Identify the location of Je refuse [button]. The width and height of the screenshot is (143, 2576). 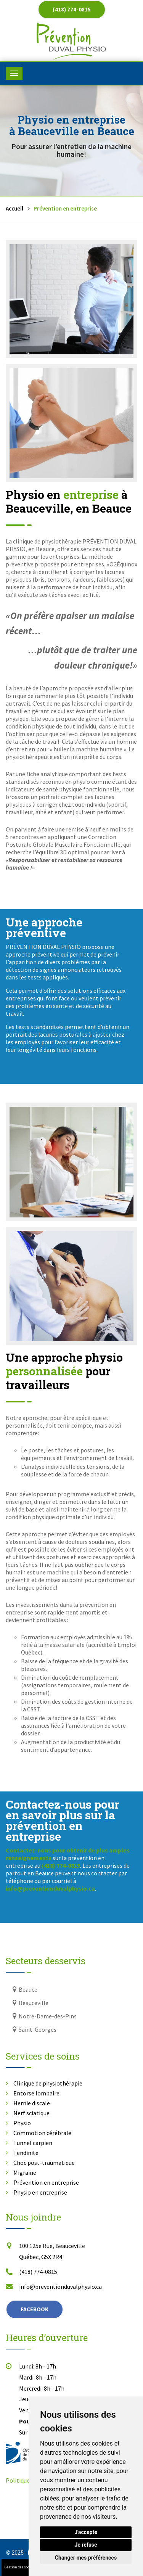
(85, 2545).